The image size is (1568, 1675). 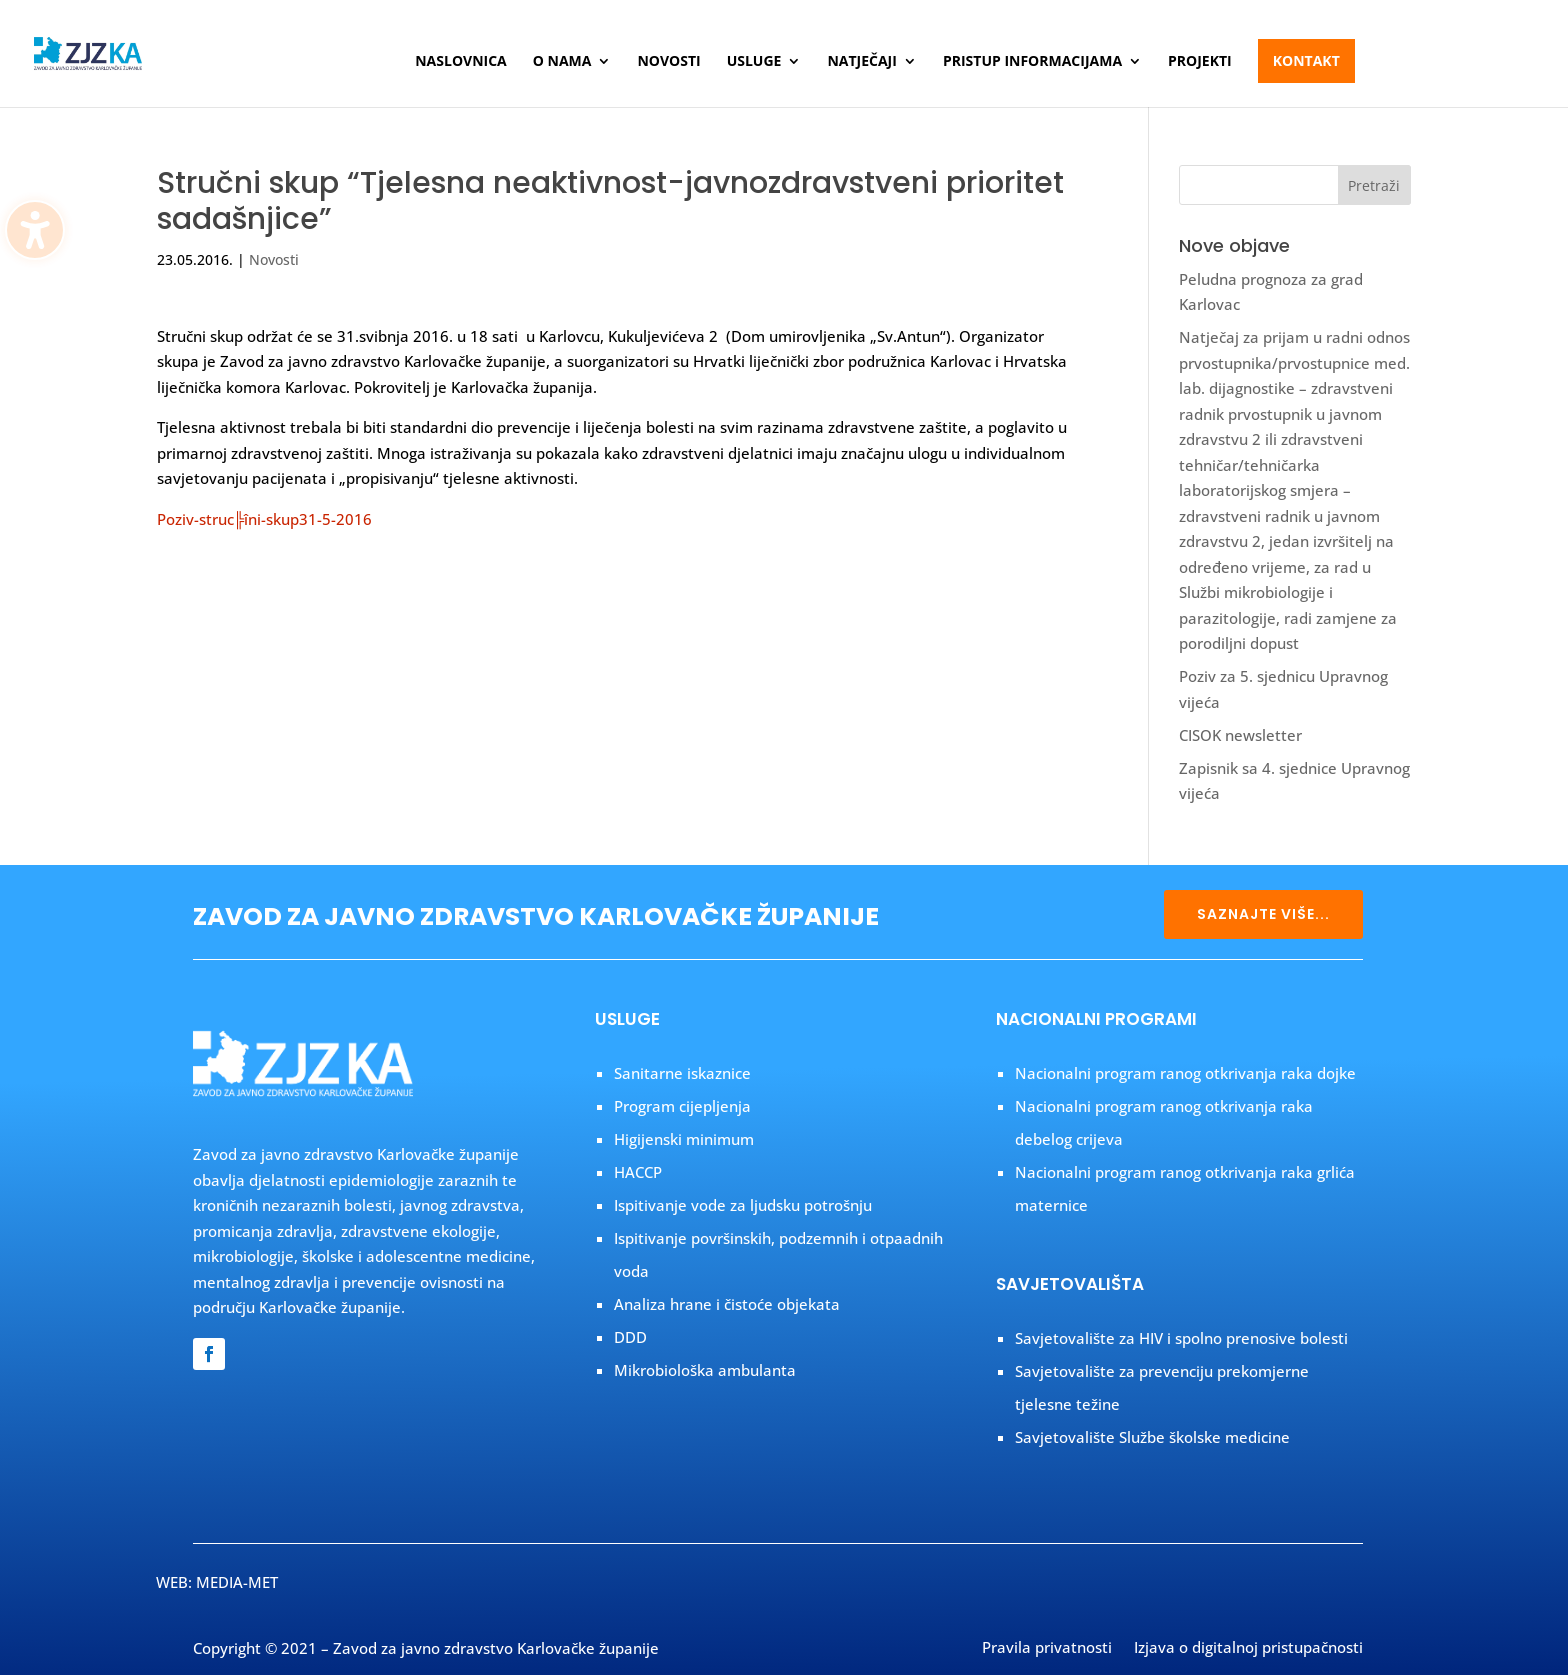 What do you see at coordinates (682, 1106) in the screenshot?
I see `Program cijepljenja` at bounding box center [682, 1106].